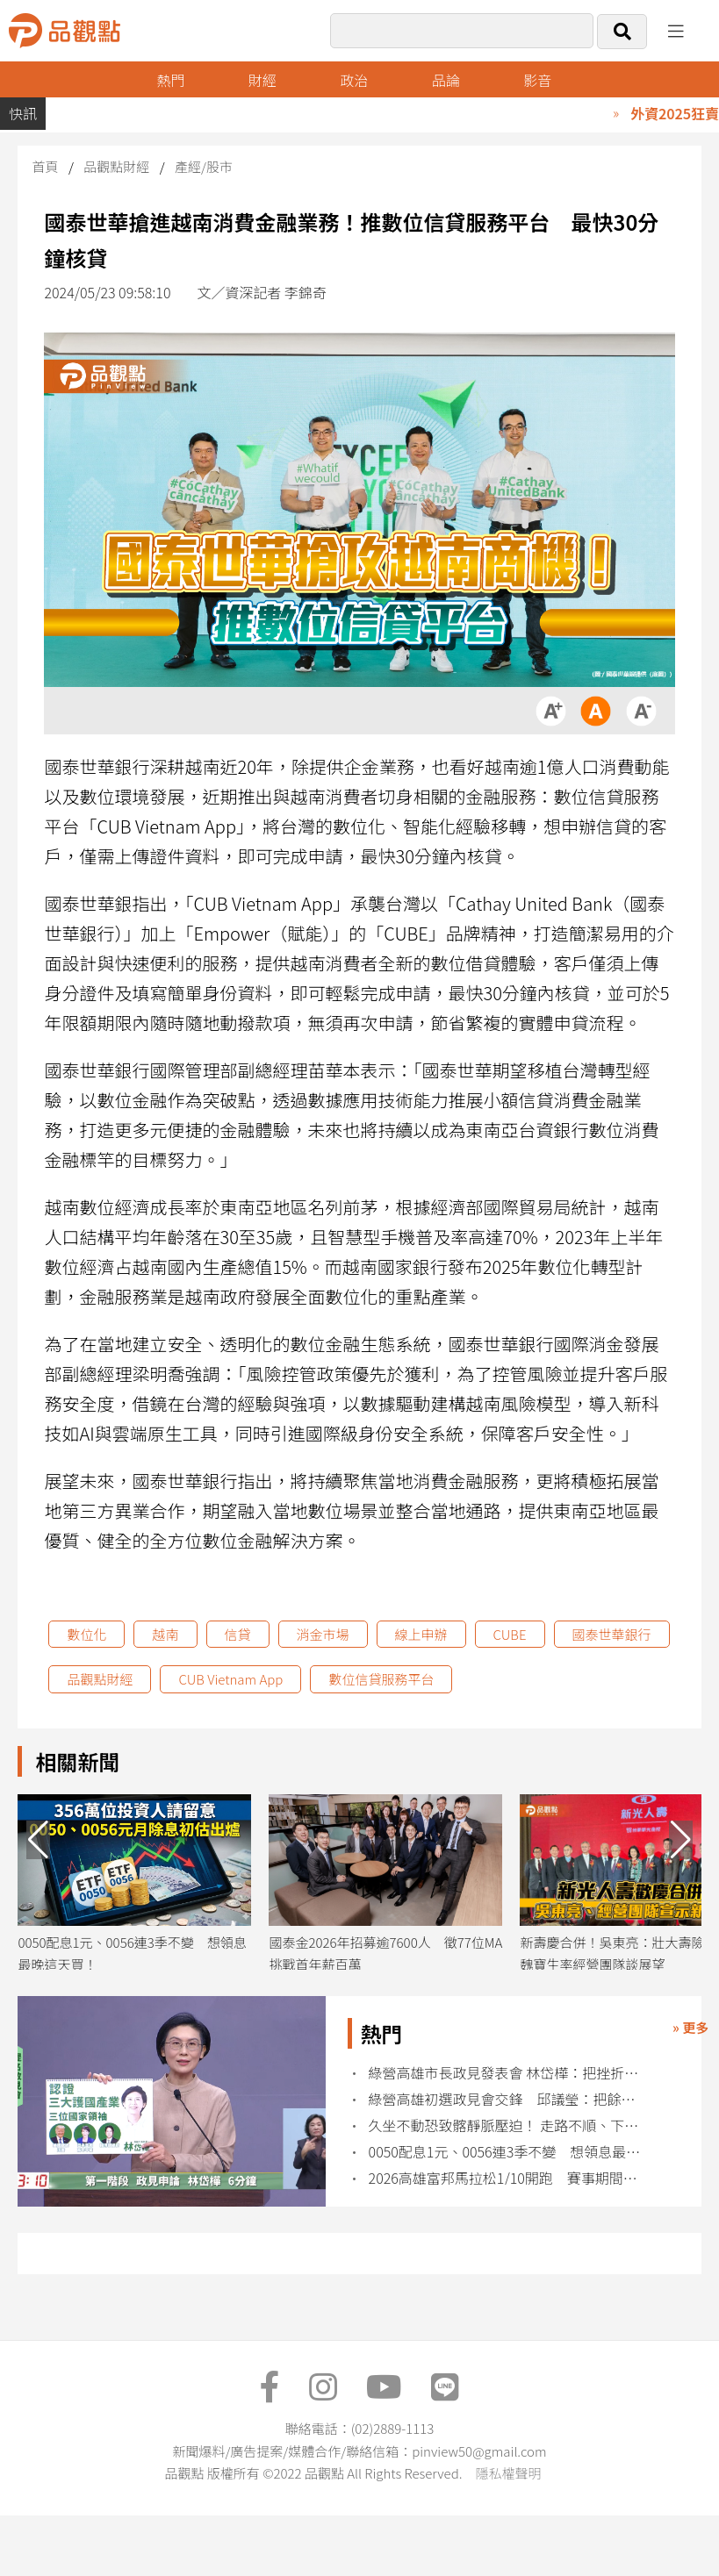 The width and height of the screenshot is (719, 2576). Describe the element at coordinates (230, 1679) in the screenshot. I see `CUB Vietnam App` at that location.